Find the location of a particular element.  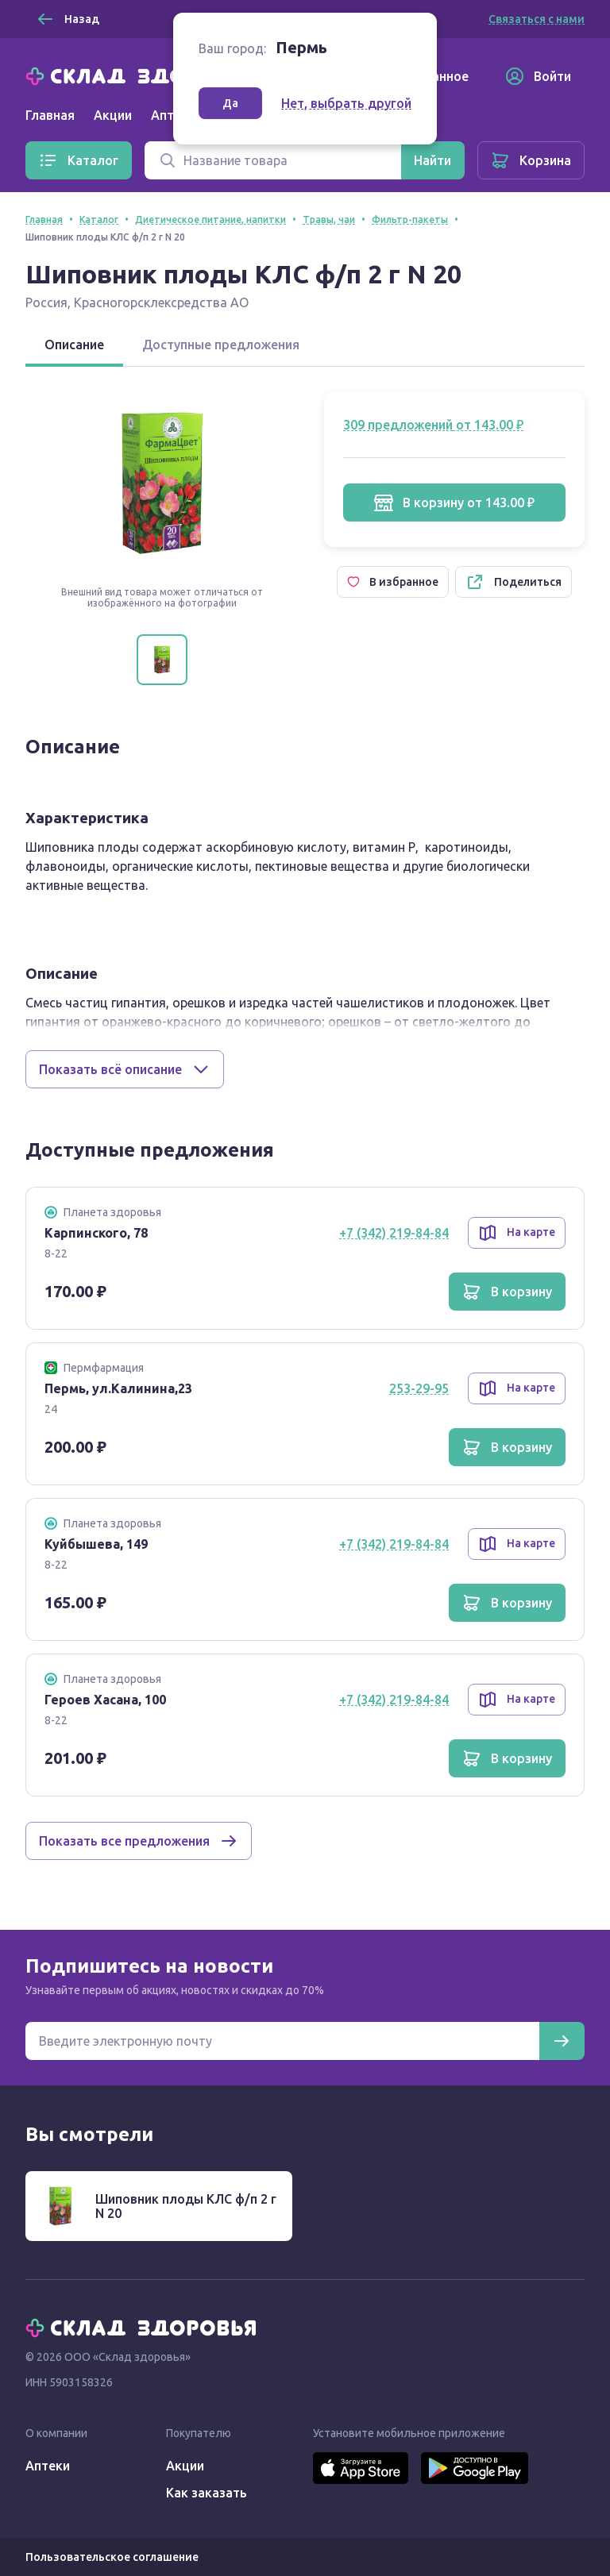

[Подписаться] is located at coordinates (562, 2041).